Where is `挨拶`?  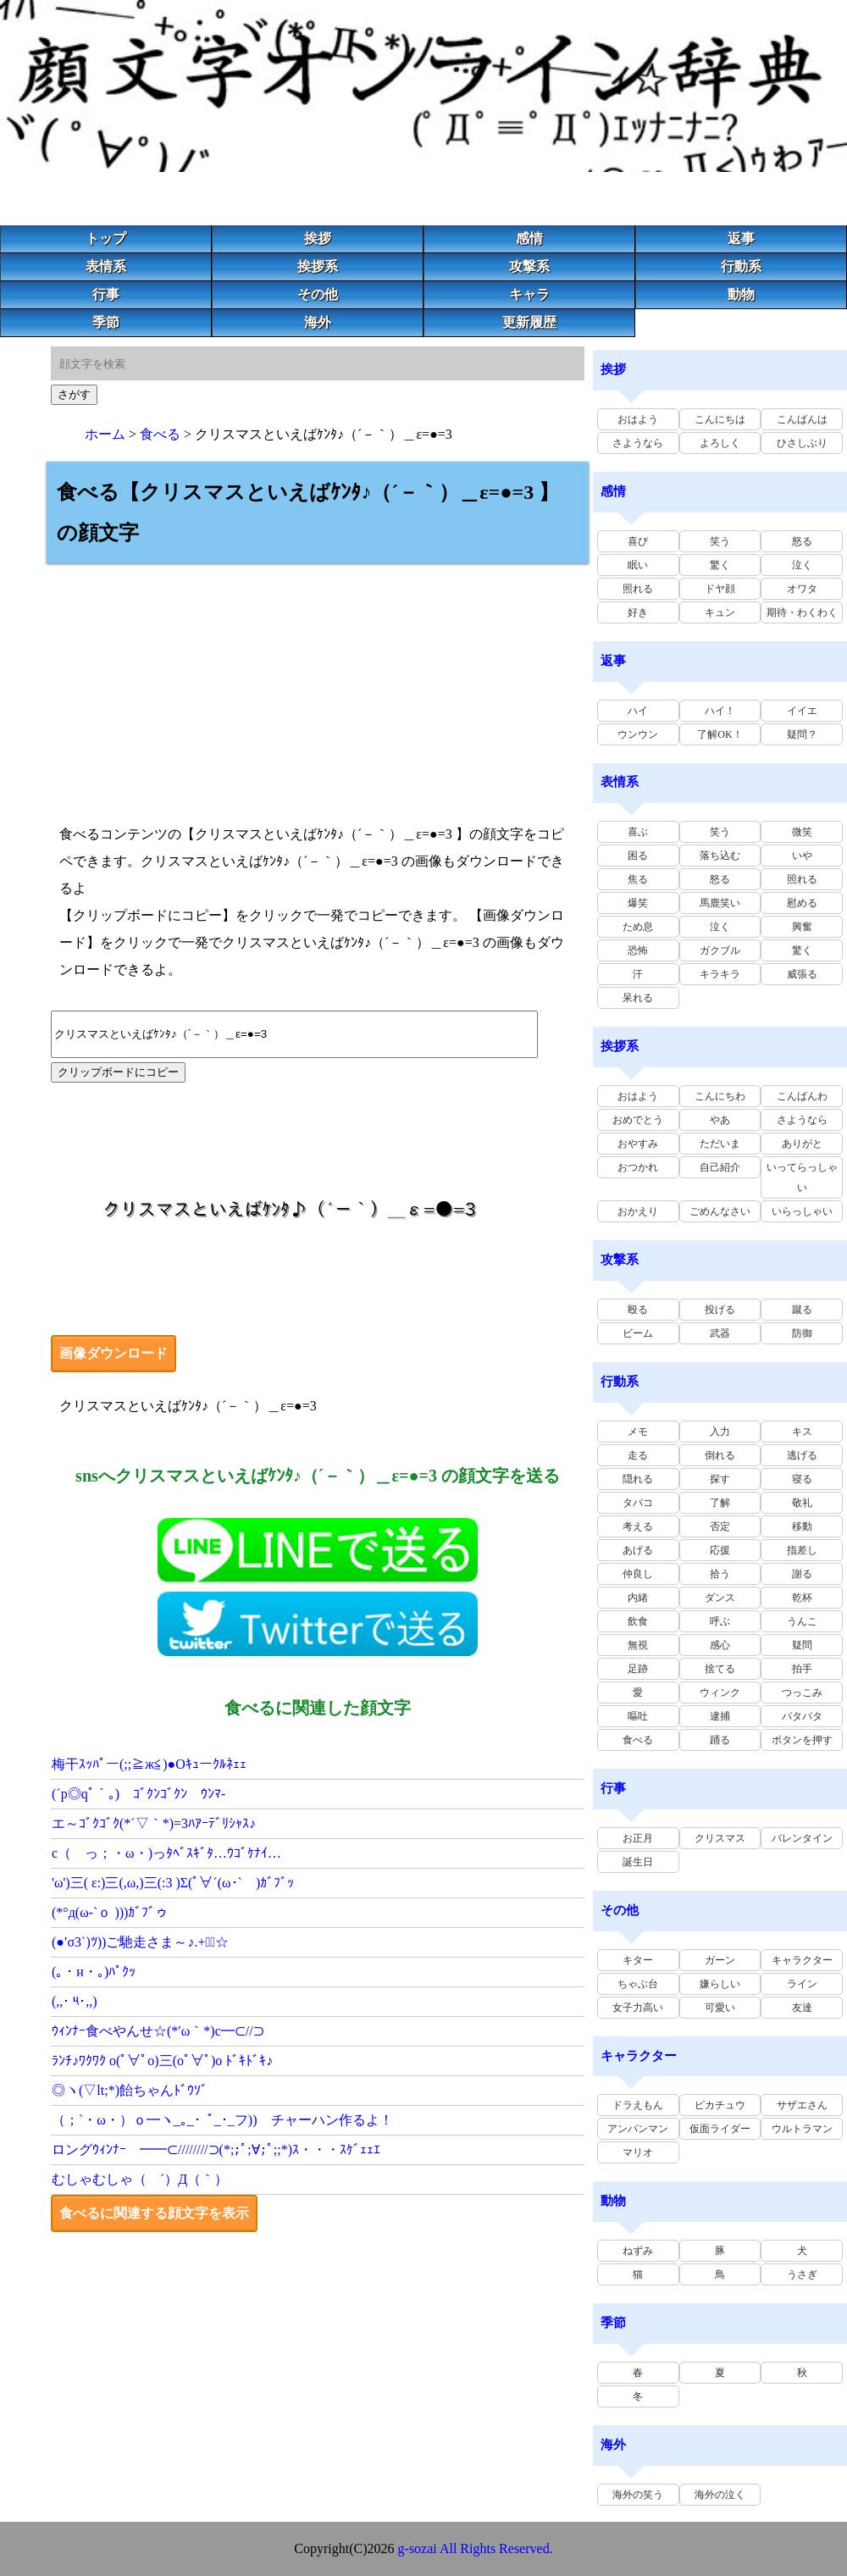 挨拶 is located at coordinates (317, 238).